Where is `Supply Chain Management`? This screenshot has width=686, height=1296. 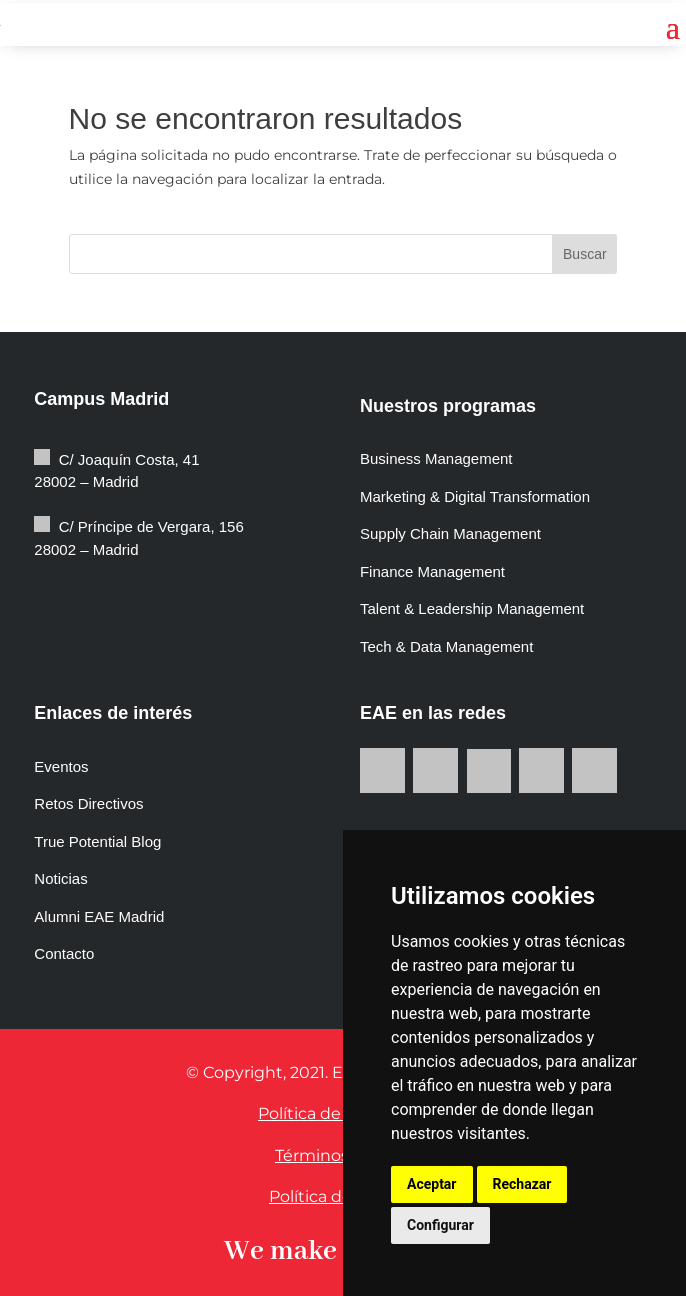
Supply Chain Management is located at coordinates (450, 533).